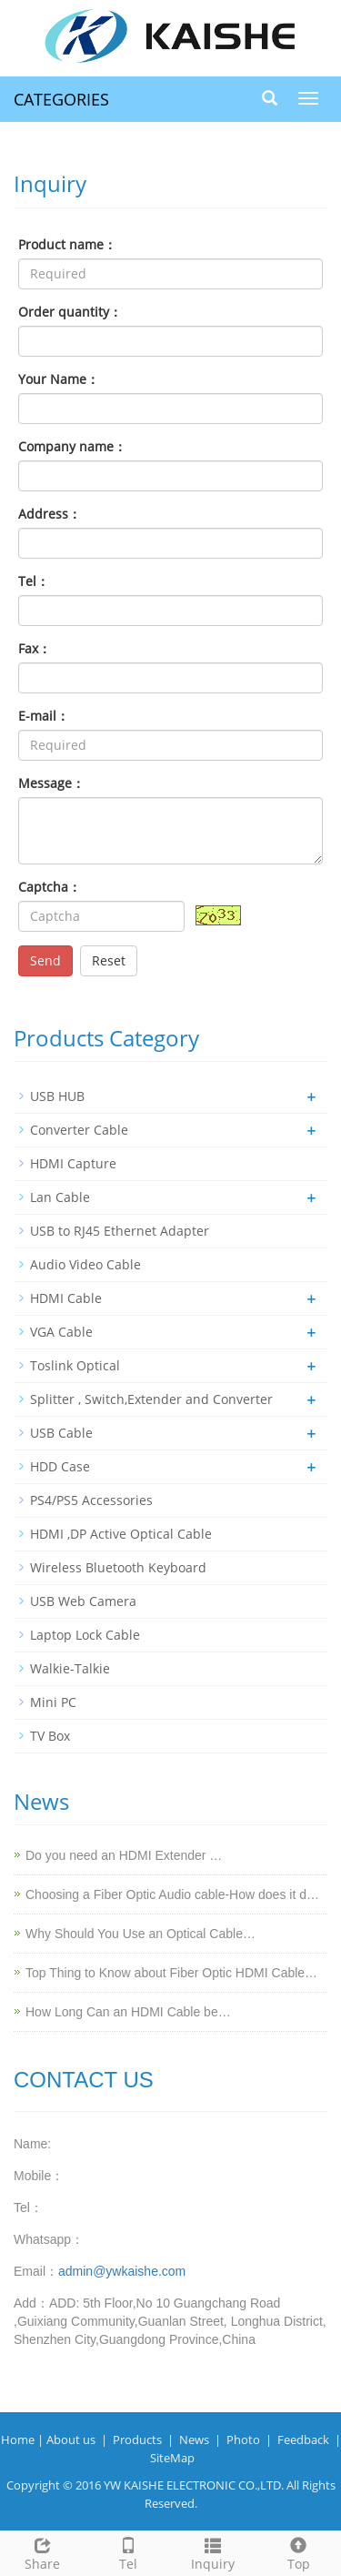  What do you see at coordinates (213, 2551) in the screenshot?
I see `Inquiry` at bounding box center [213, 2551].